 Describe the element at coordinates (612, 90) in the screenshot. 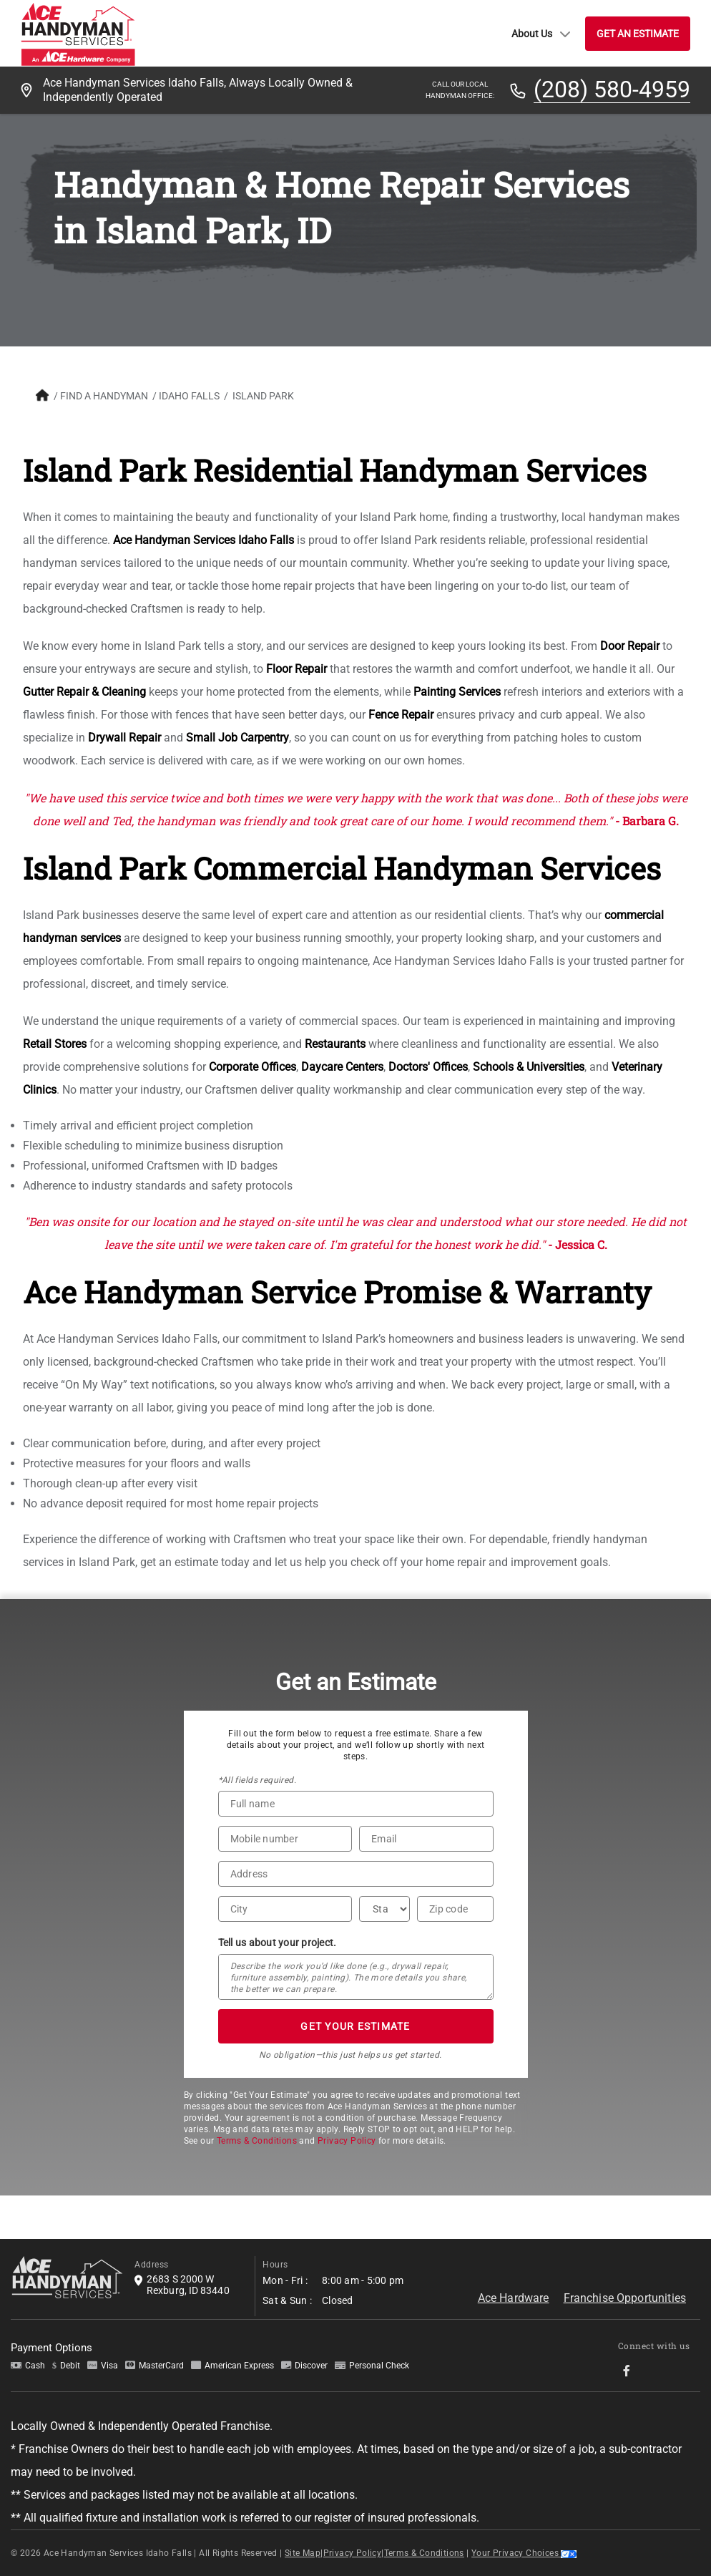

I see `(208) 580-4959` at that location.